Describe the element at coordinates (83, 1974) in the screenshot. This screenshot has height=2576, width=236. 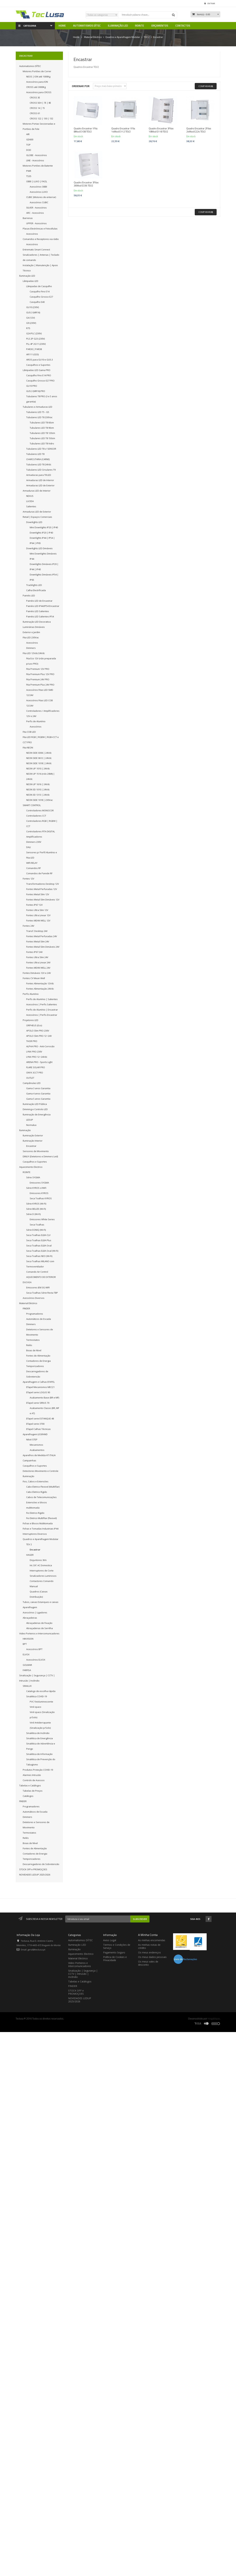
I see `Sinalização | Segurança | CCTV | Intrusão | Incêndio` at that location.